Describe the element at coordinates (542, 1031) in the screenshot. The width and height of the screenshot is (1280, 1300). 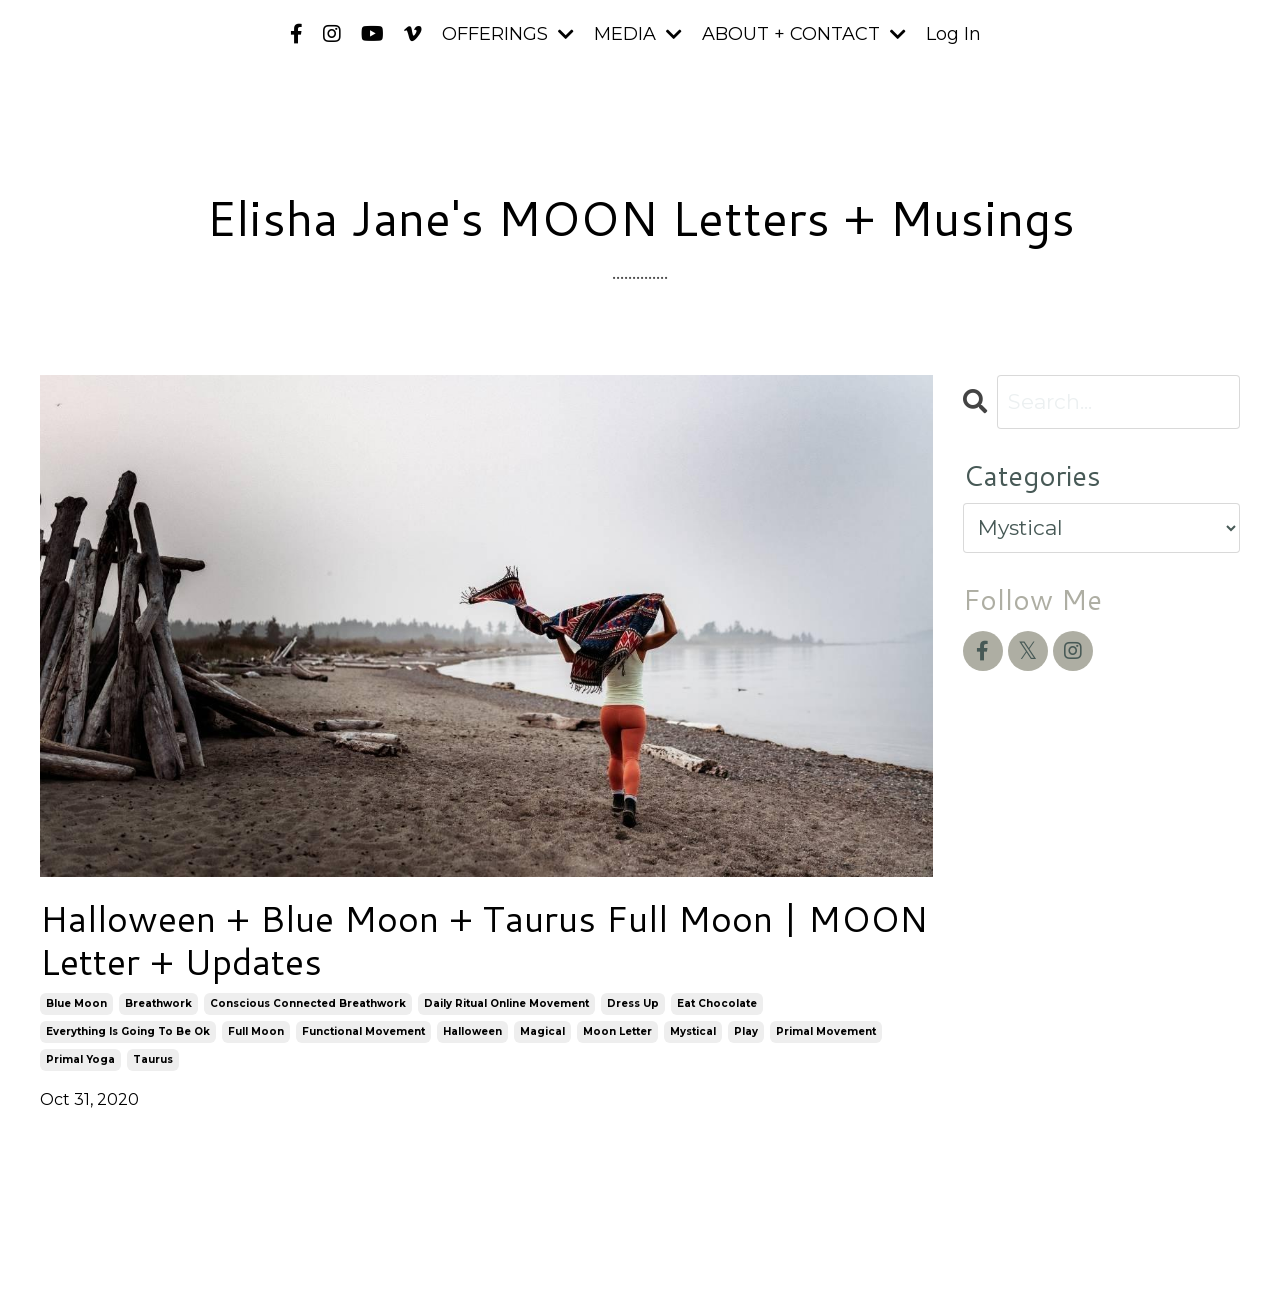
I see `magical` at that location.